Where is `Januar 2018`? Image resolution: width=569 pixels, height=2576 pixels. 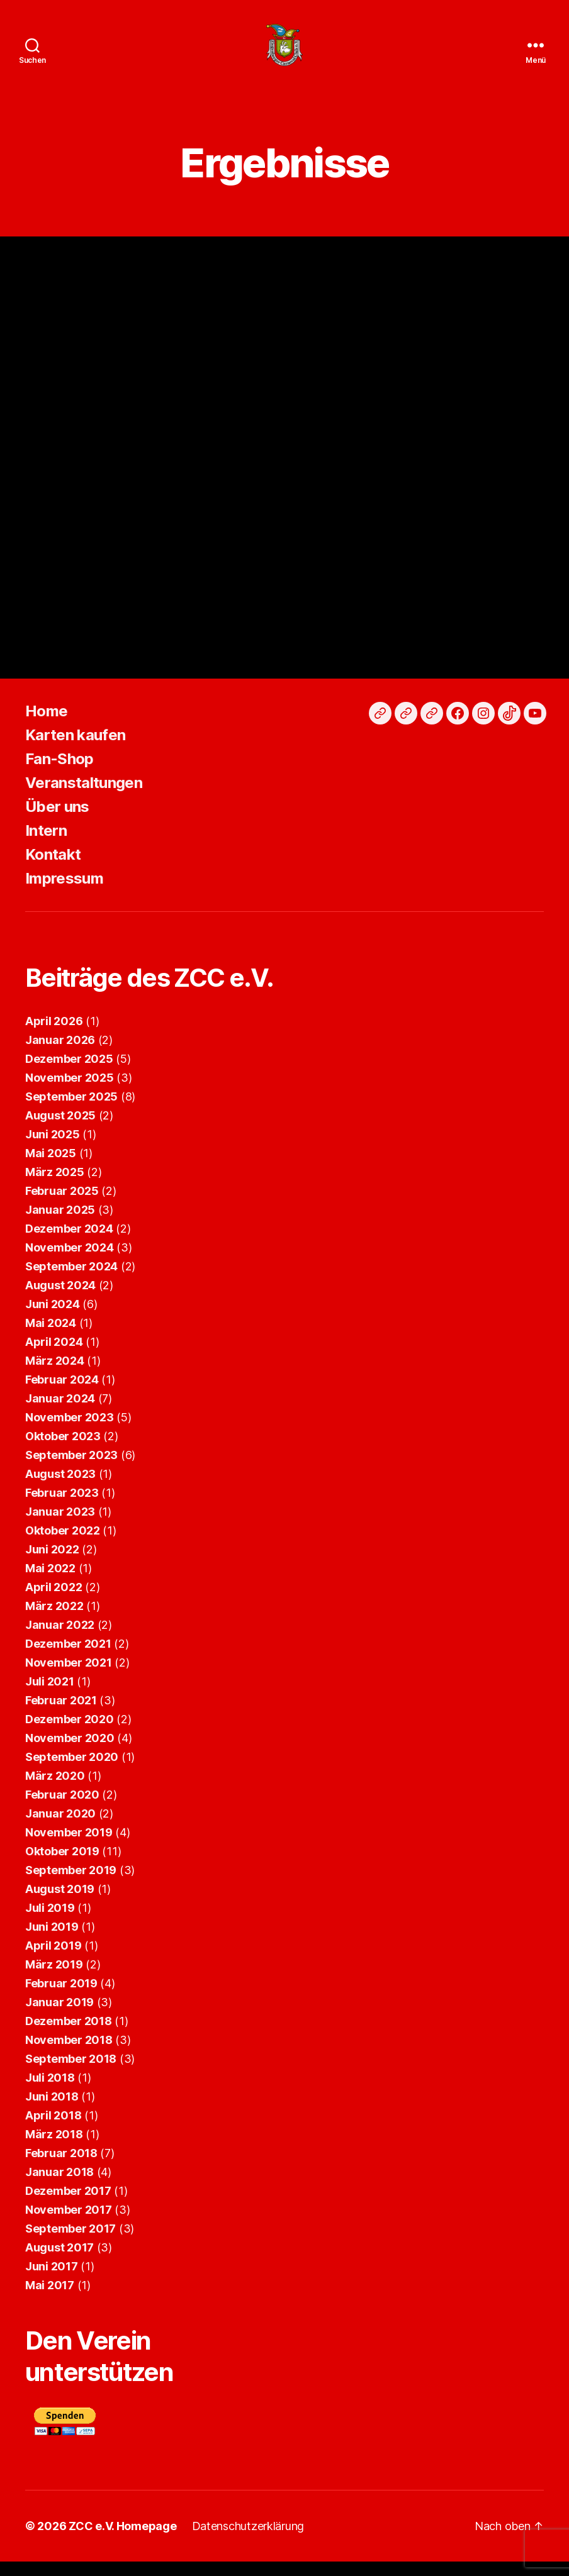
Januar 2018 is located at coordinates (59, 2186).